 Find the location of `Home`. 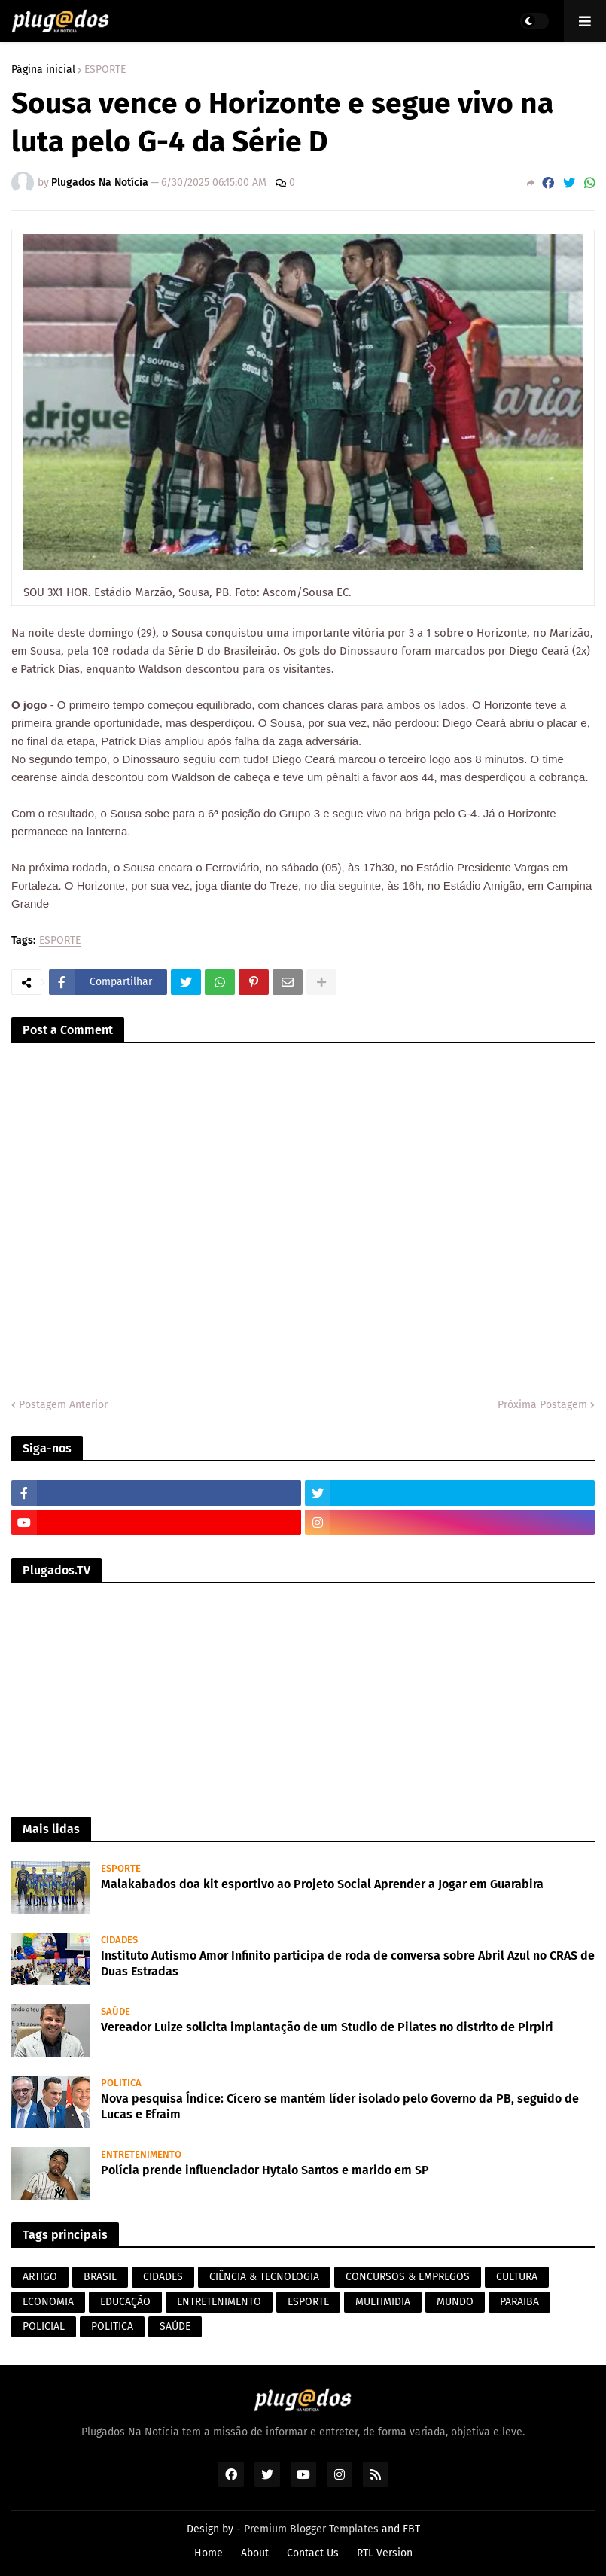

Home is located at coordinates (208, 2553).